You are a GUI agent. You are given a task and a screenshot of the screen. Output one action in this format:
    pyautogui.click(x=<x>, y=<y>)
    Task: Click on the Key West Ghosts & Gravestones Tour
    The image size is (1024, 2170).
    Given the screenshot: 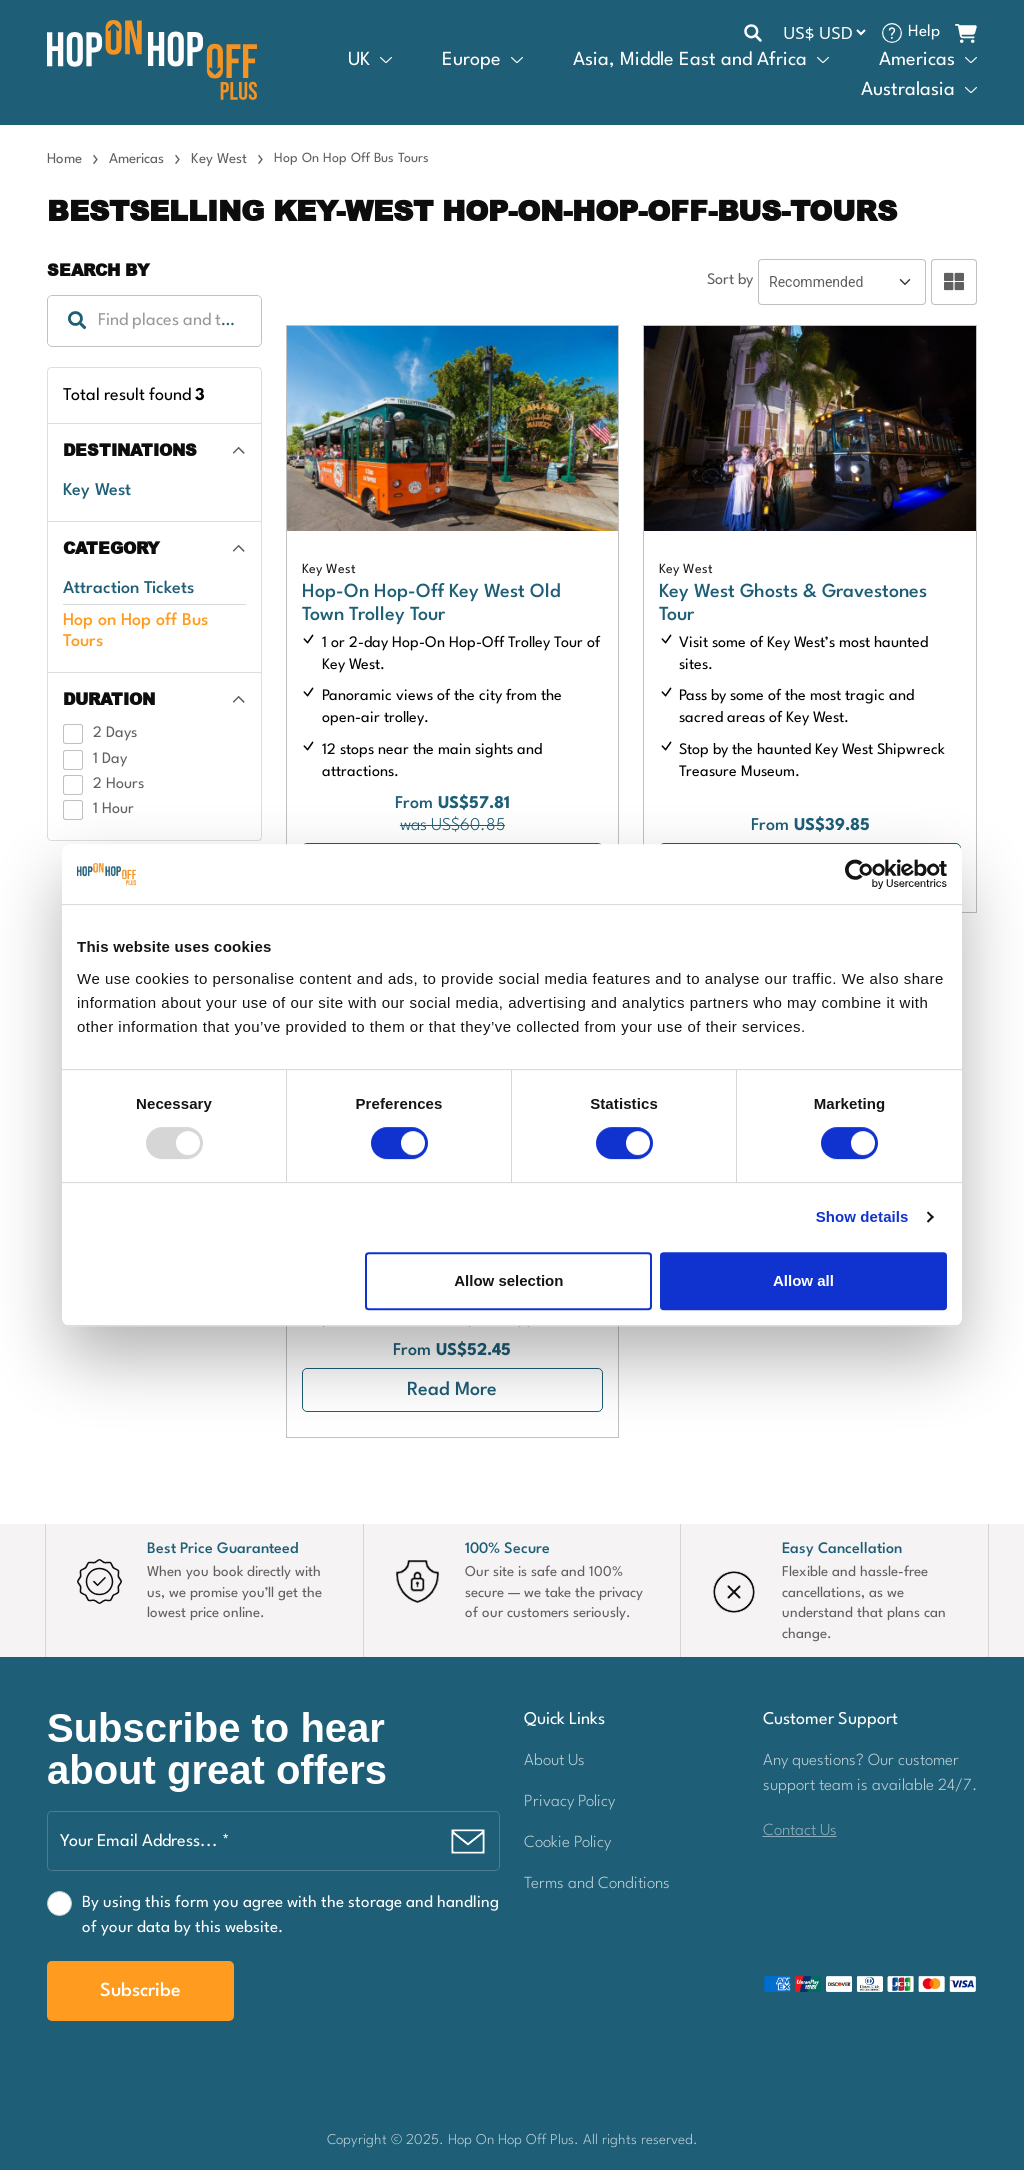 What is the action you would take?
    pyautogui.click(x=793, y=604)
    